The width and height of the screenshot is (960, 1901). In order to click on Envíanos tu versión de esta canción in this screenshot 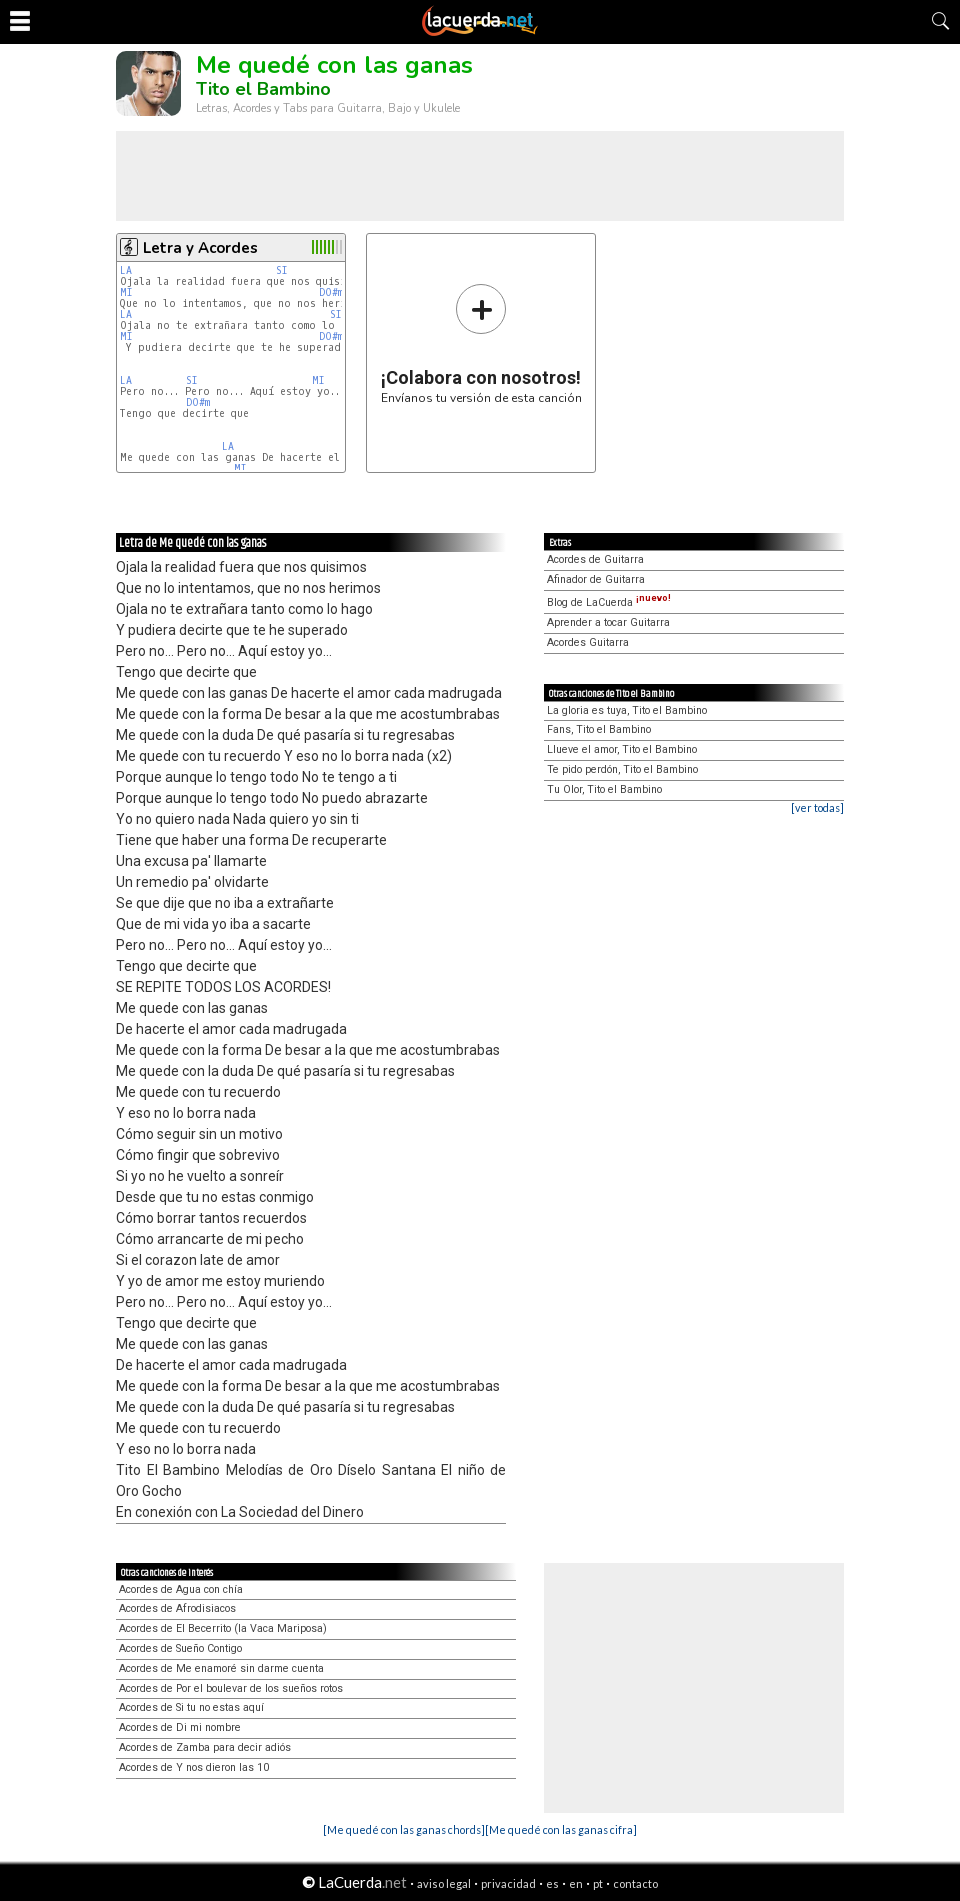, I will do `click(481, 343)`.